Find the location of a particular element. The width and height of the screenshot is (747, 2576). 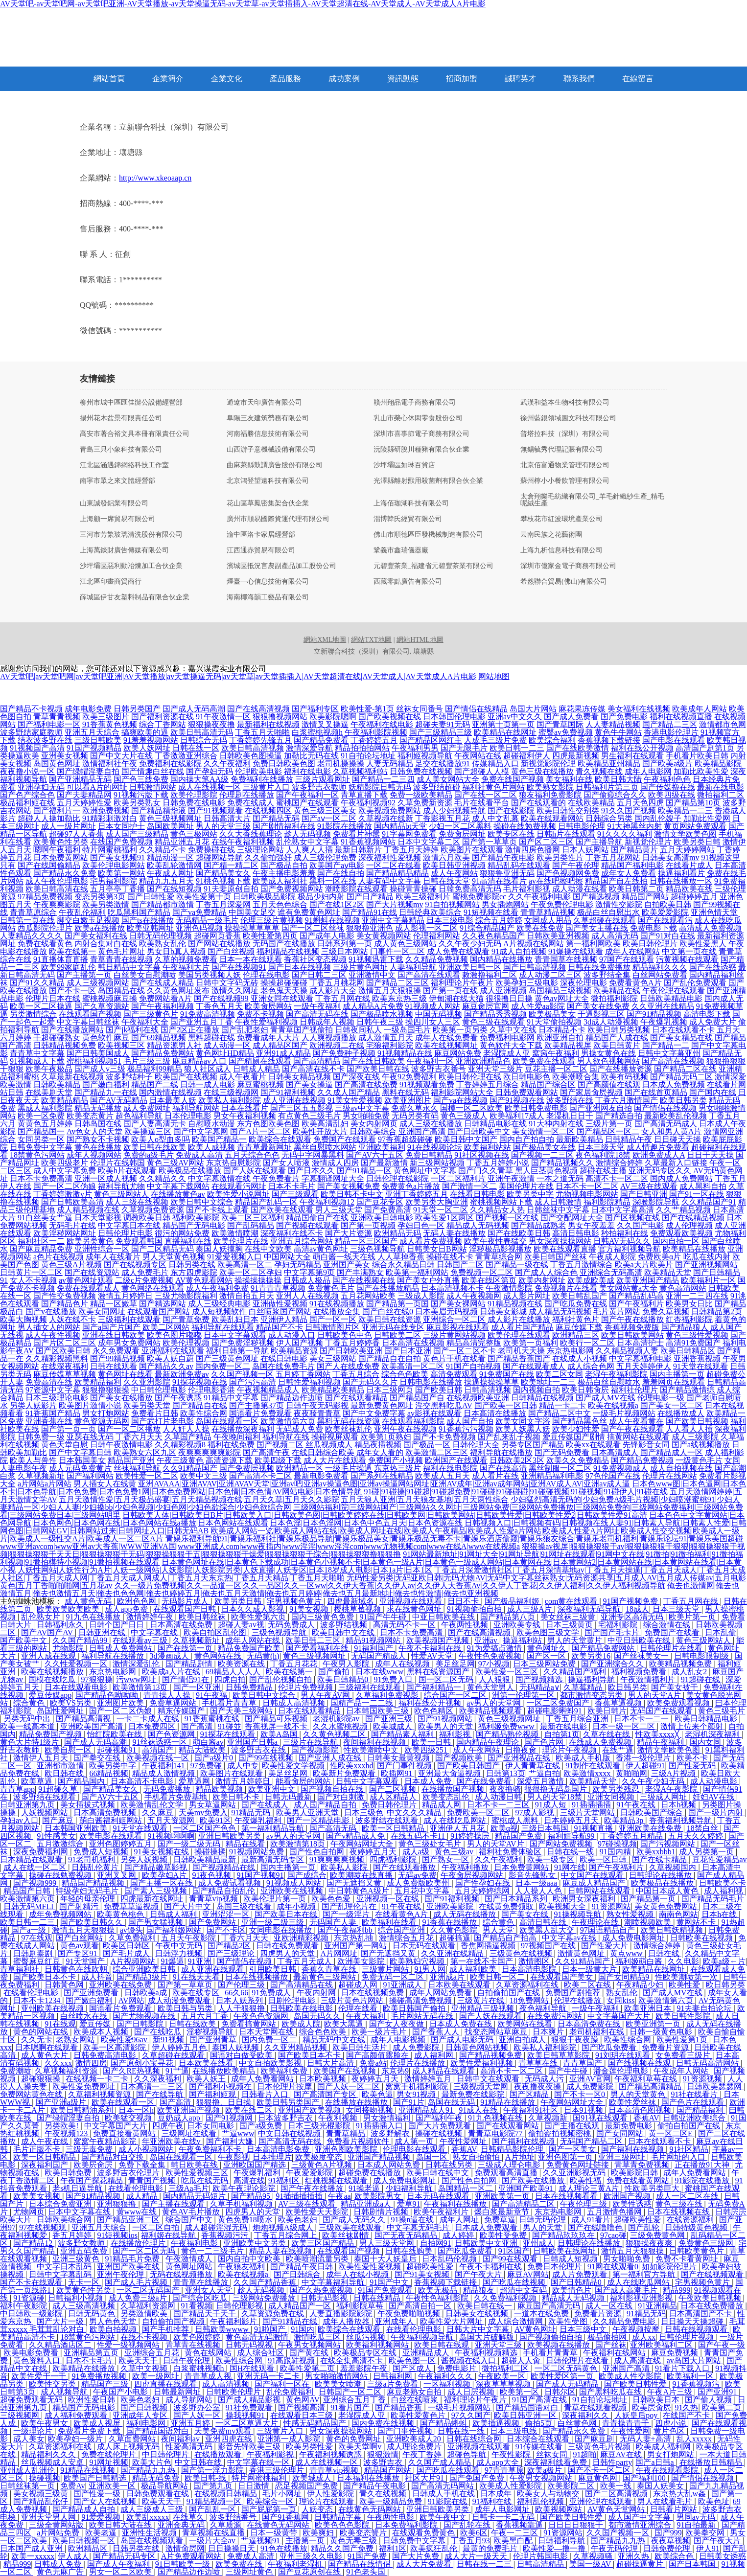

久久深夜福利 is located at coordinates (158, 2078).